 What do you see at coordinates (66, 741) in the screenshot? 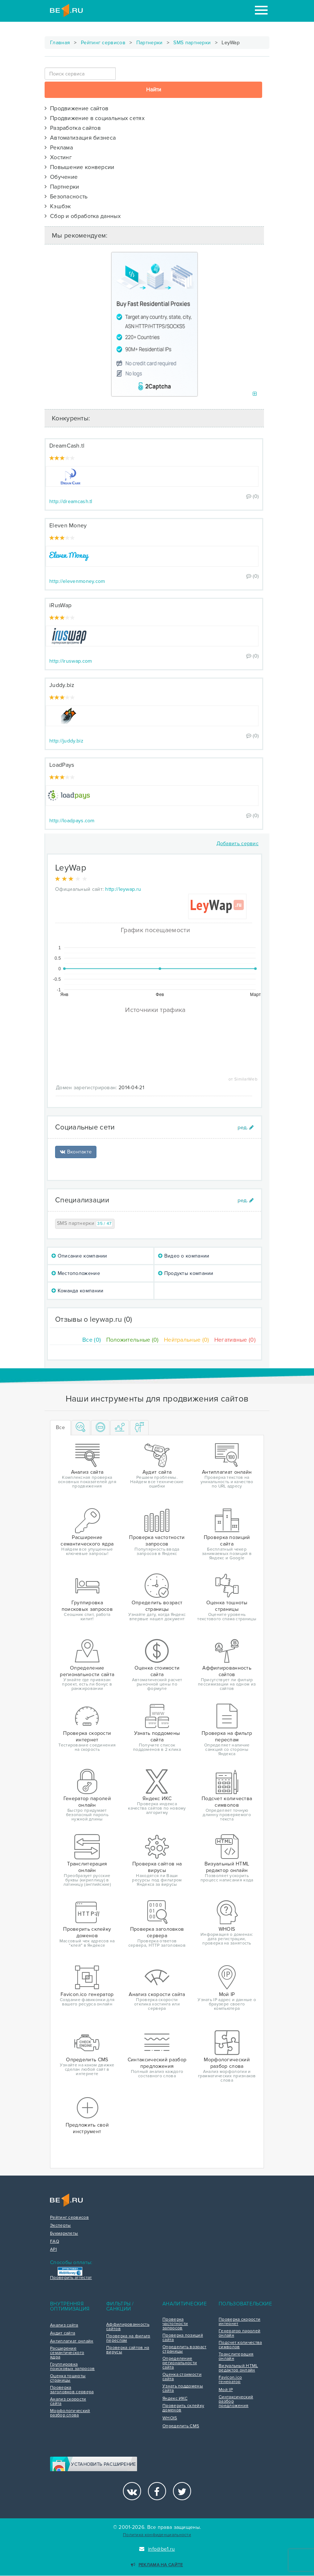
I see `http://juddy.biz` at bounding box center [66, 741].